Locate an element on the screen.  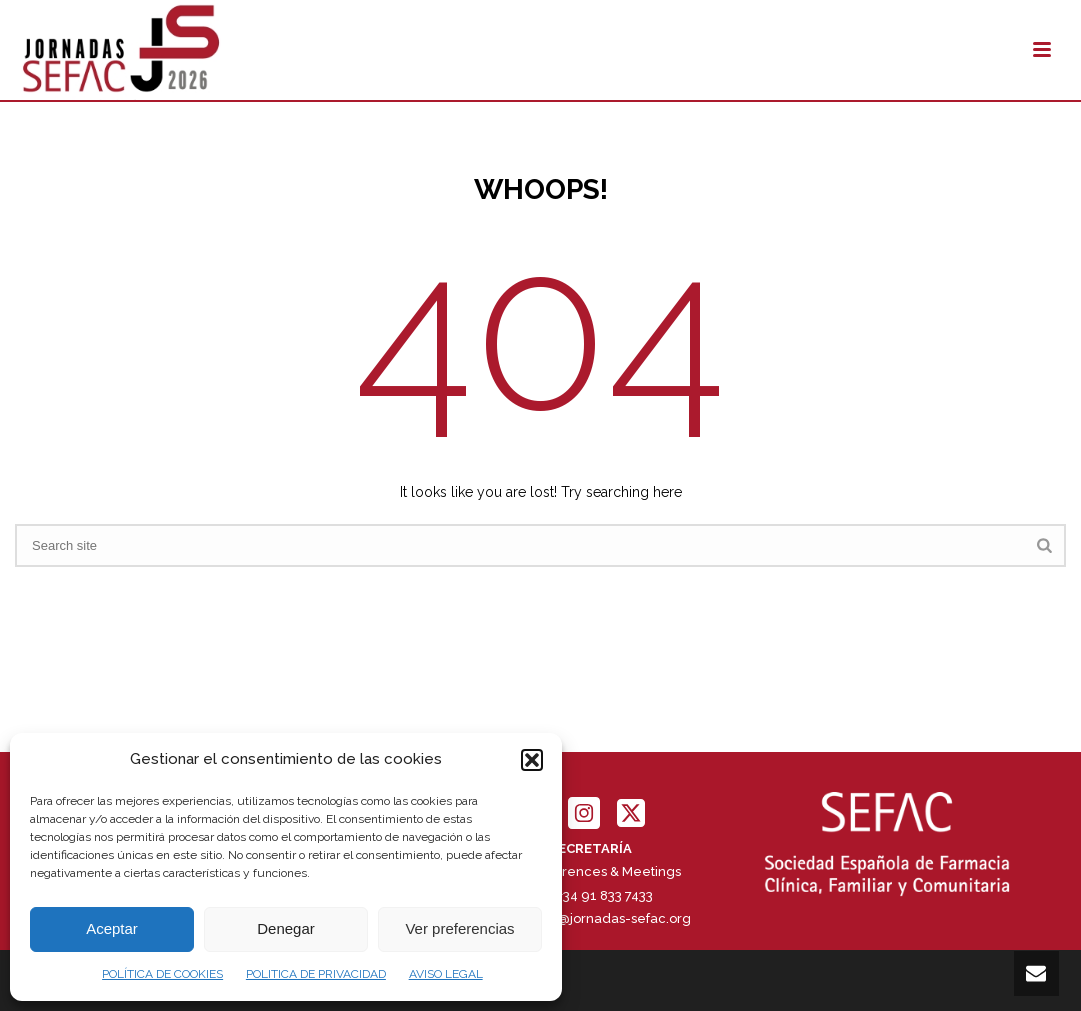
AVISO LEGAL is located at coordinates (446, 974).